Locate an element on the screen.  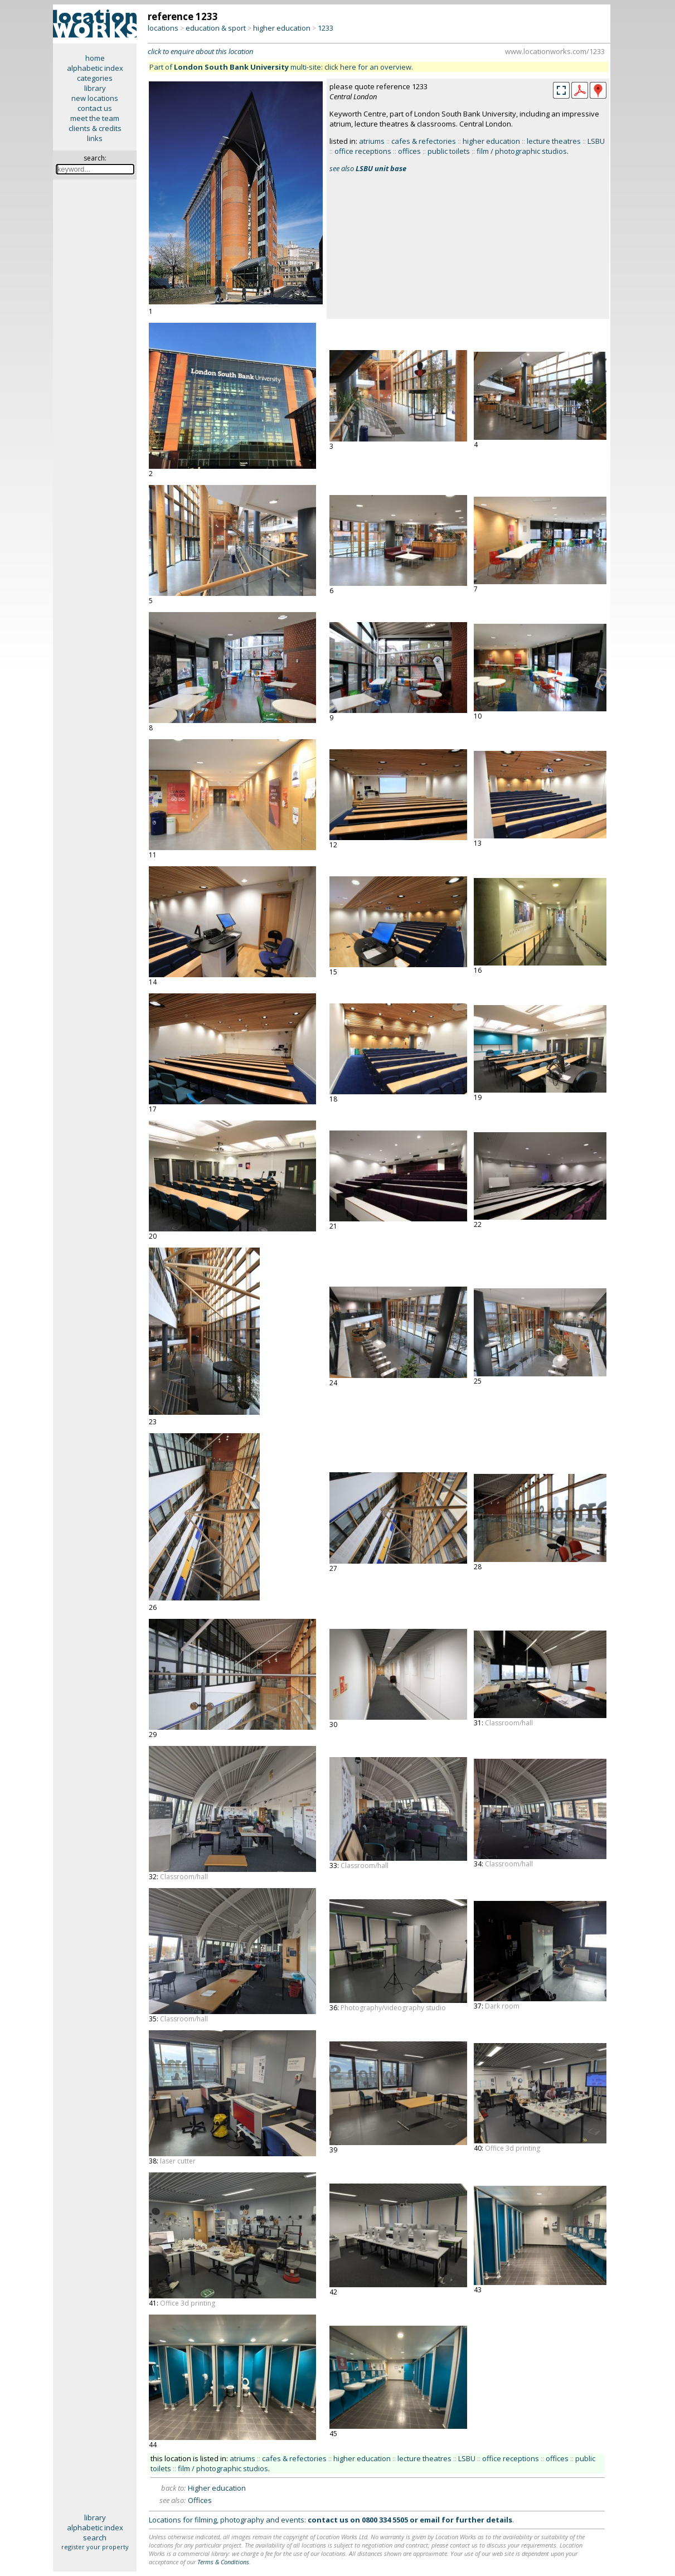
meet the team is located at coordinates (94, 118).